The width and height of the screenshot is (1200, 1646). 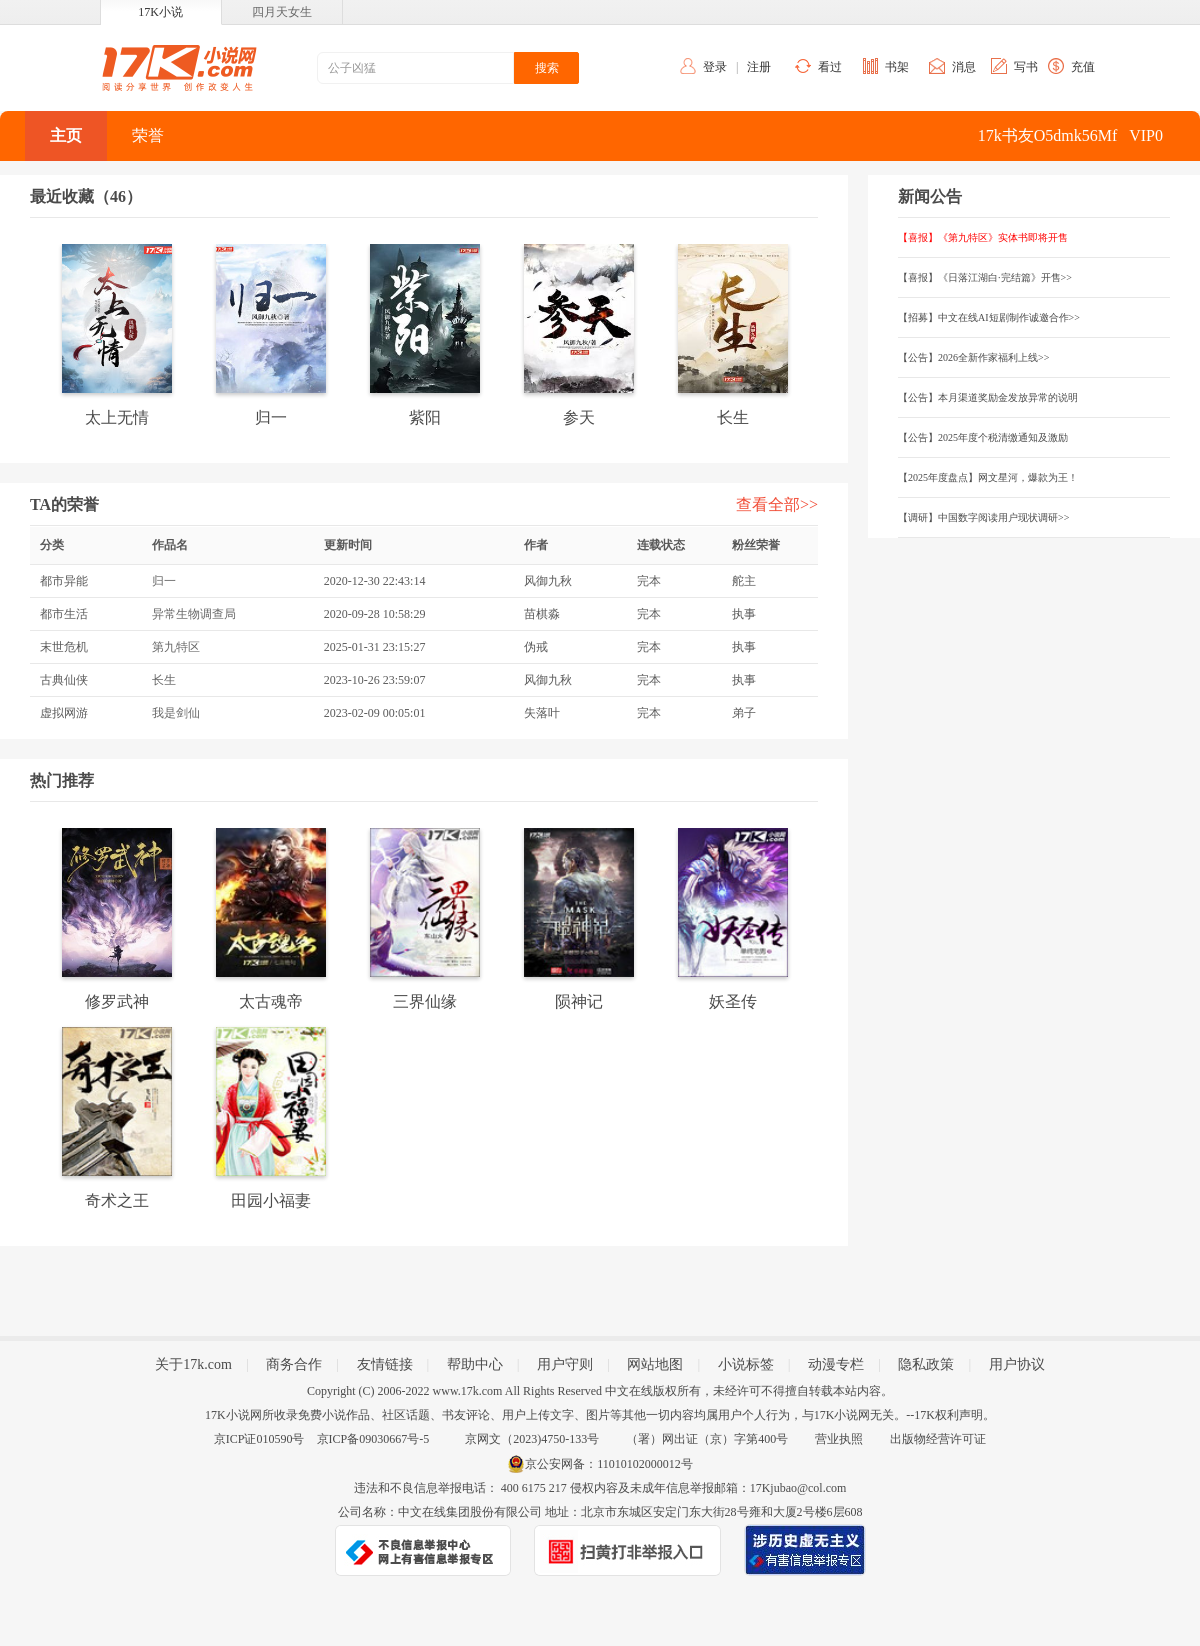 I want to click on 小说标签, so click(x=746, y=1364).